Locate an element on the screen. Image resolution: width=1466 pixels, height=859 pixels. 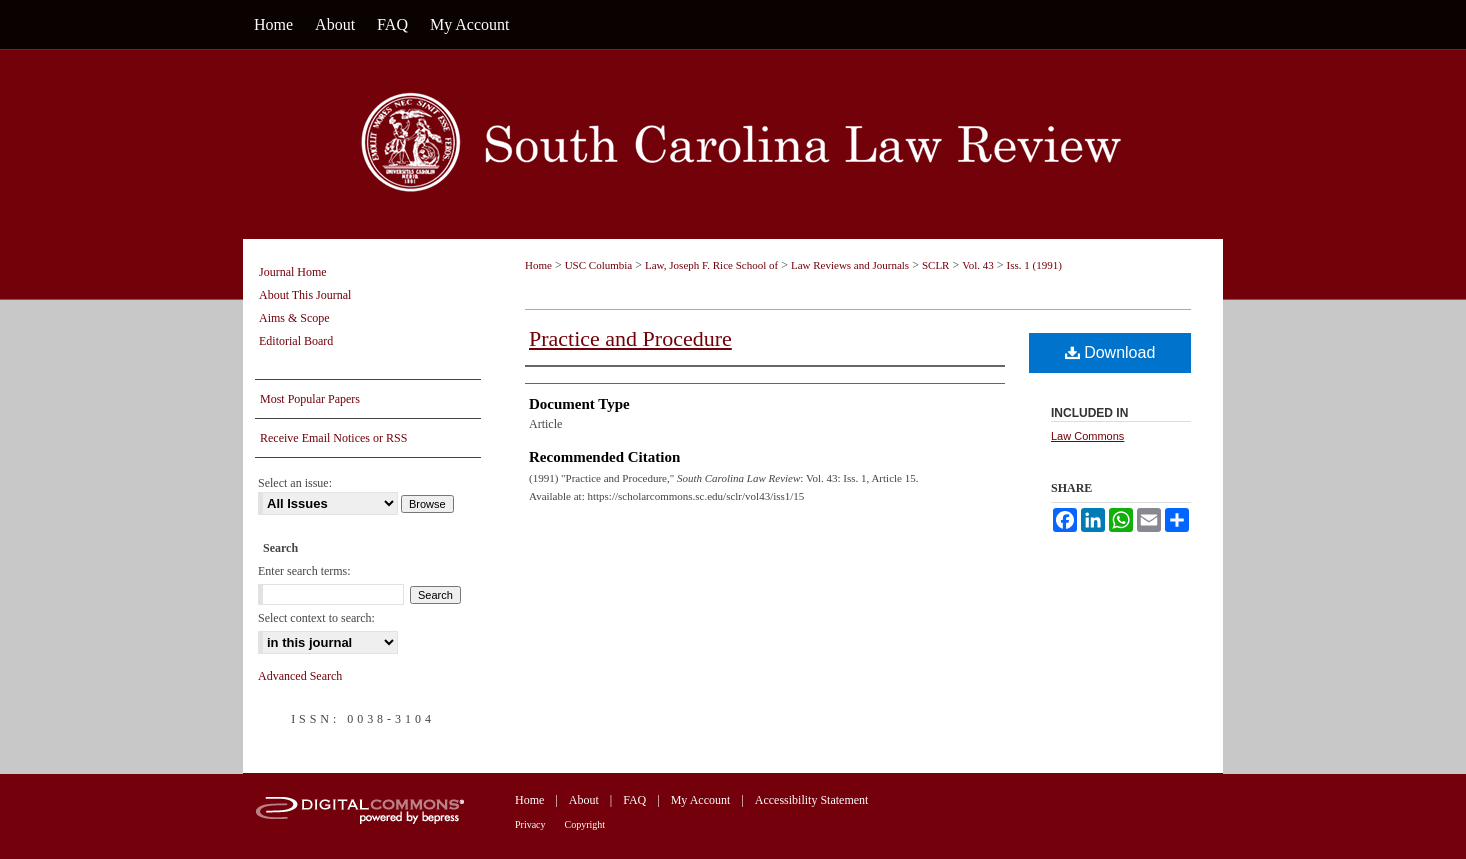
Law, Joseph F. Rice School of is located at coordinates (711, 265).